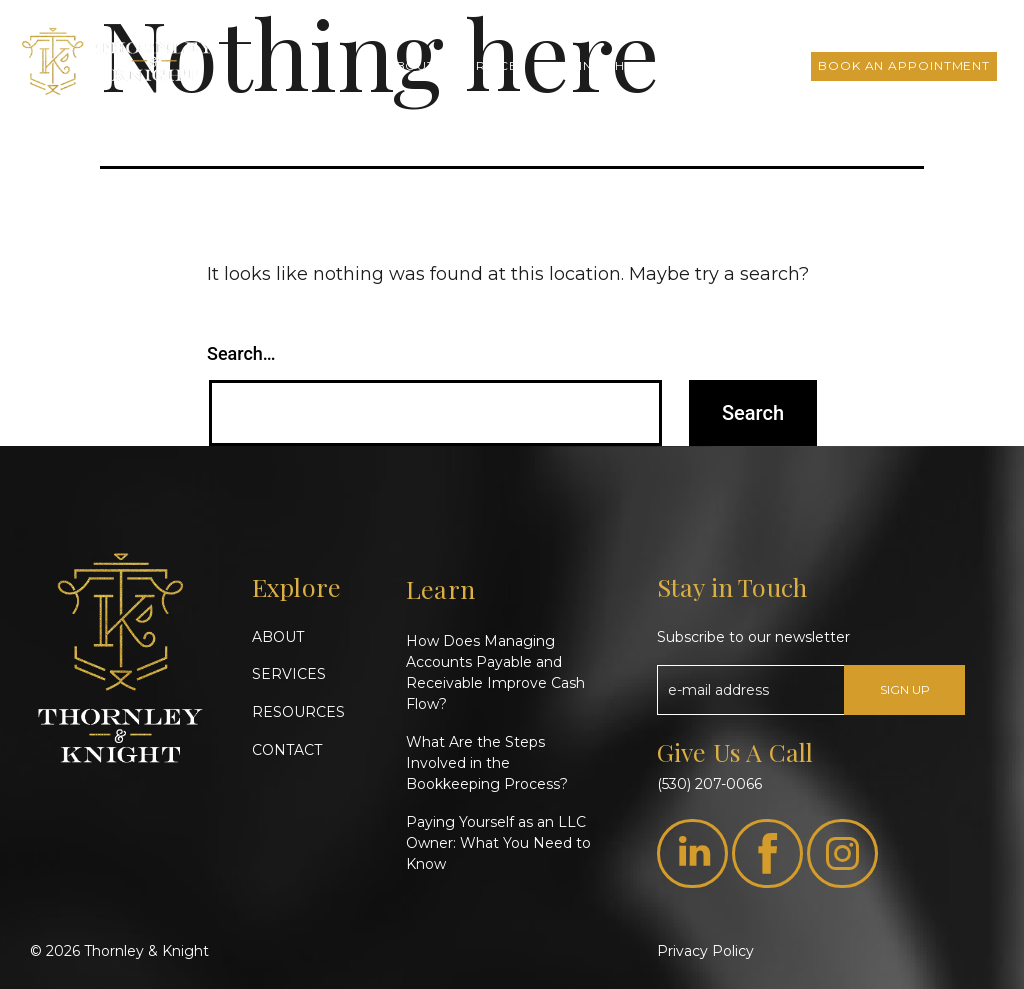  I want to click on Contact, so click(760, 65).